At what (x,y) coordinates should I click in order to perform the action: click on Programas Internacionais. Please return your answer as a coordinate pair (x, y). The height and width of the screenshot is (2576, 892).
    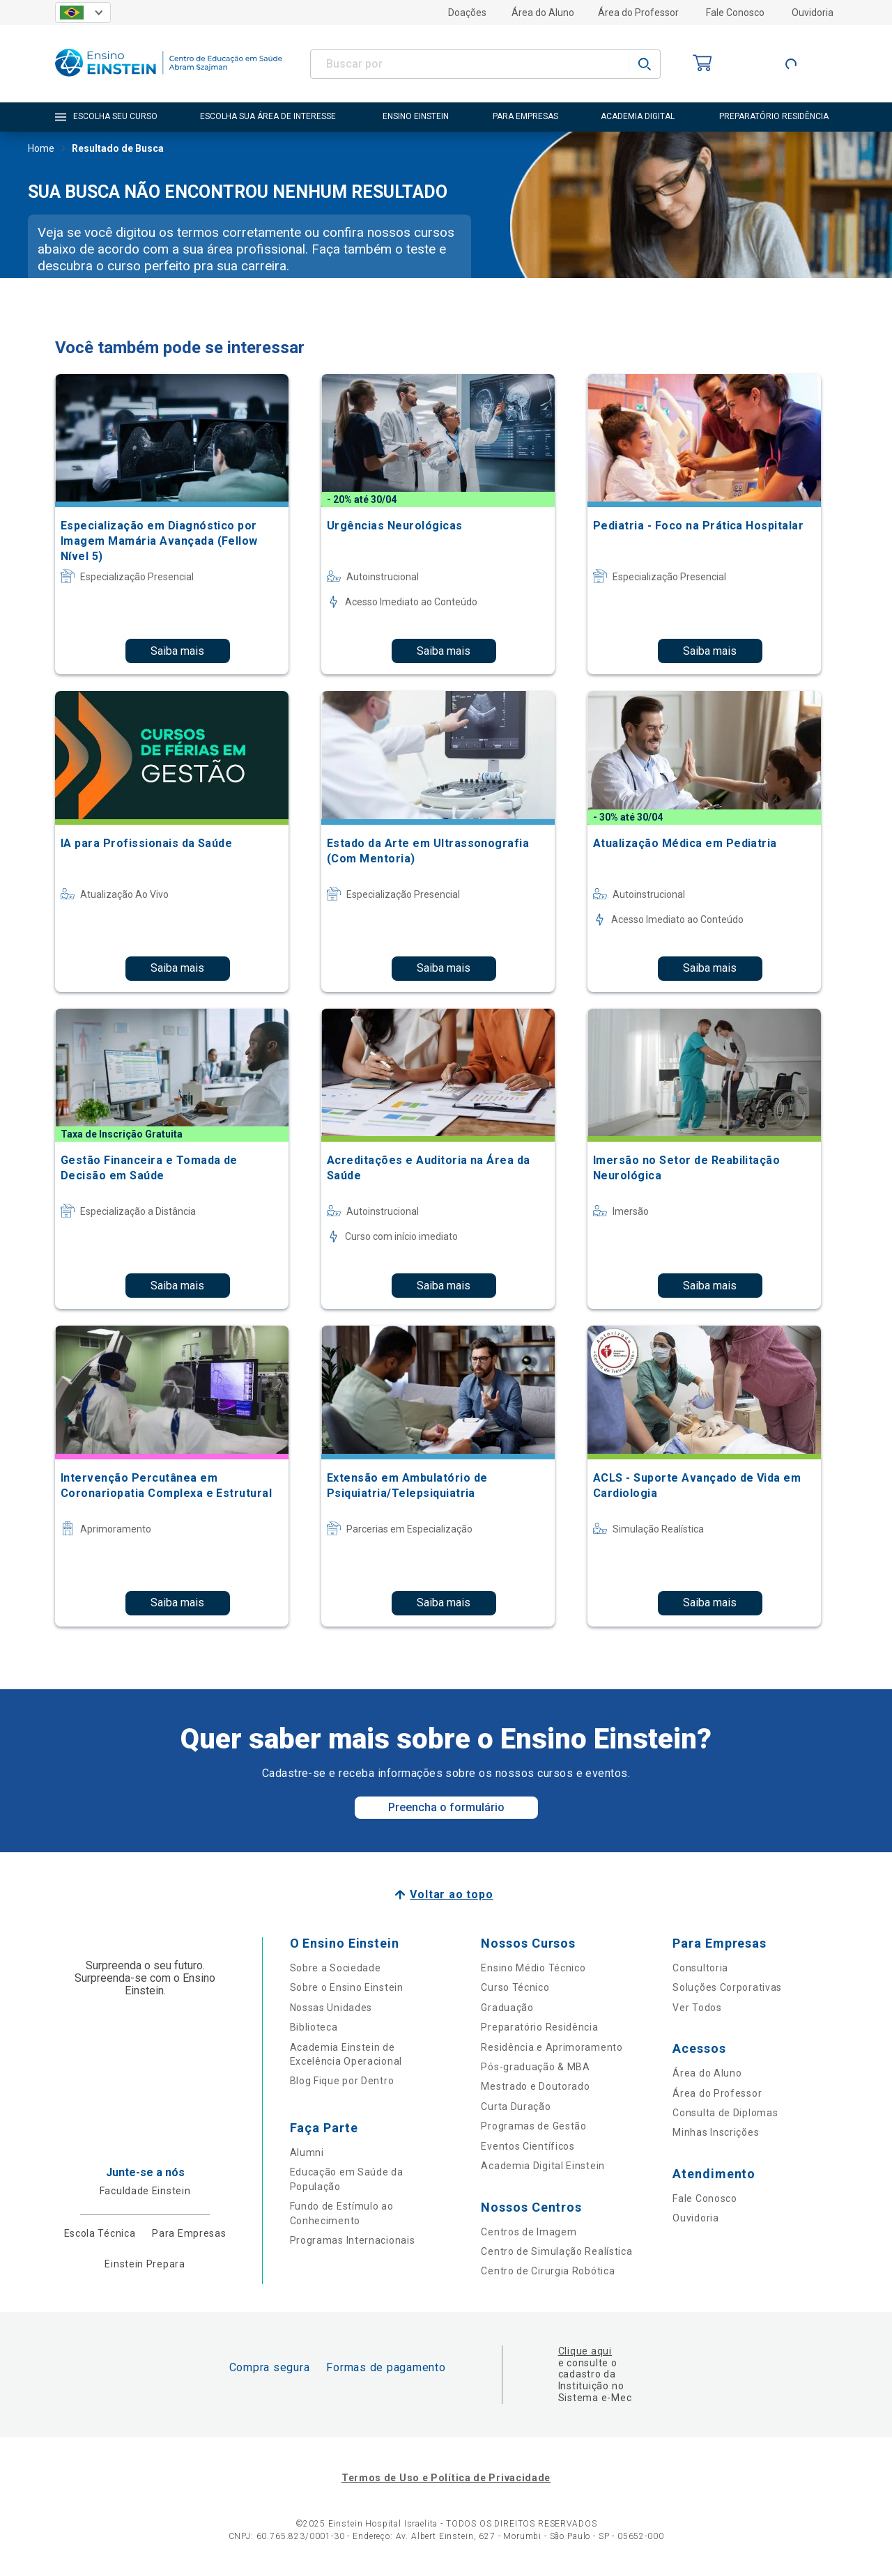
    Looking at the image, I should click on (352, 2240).